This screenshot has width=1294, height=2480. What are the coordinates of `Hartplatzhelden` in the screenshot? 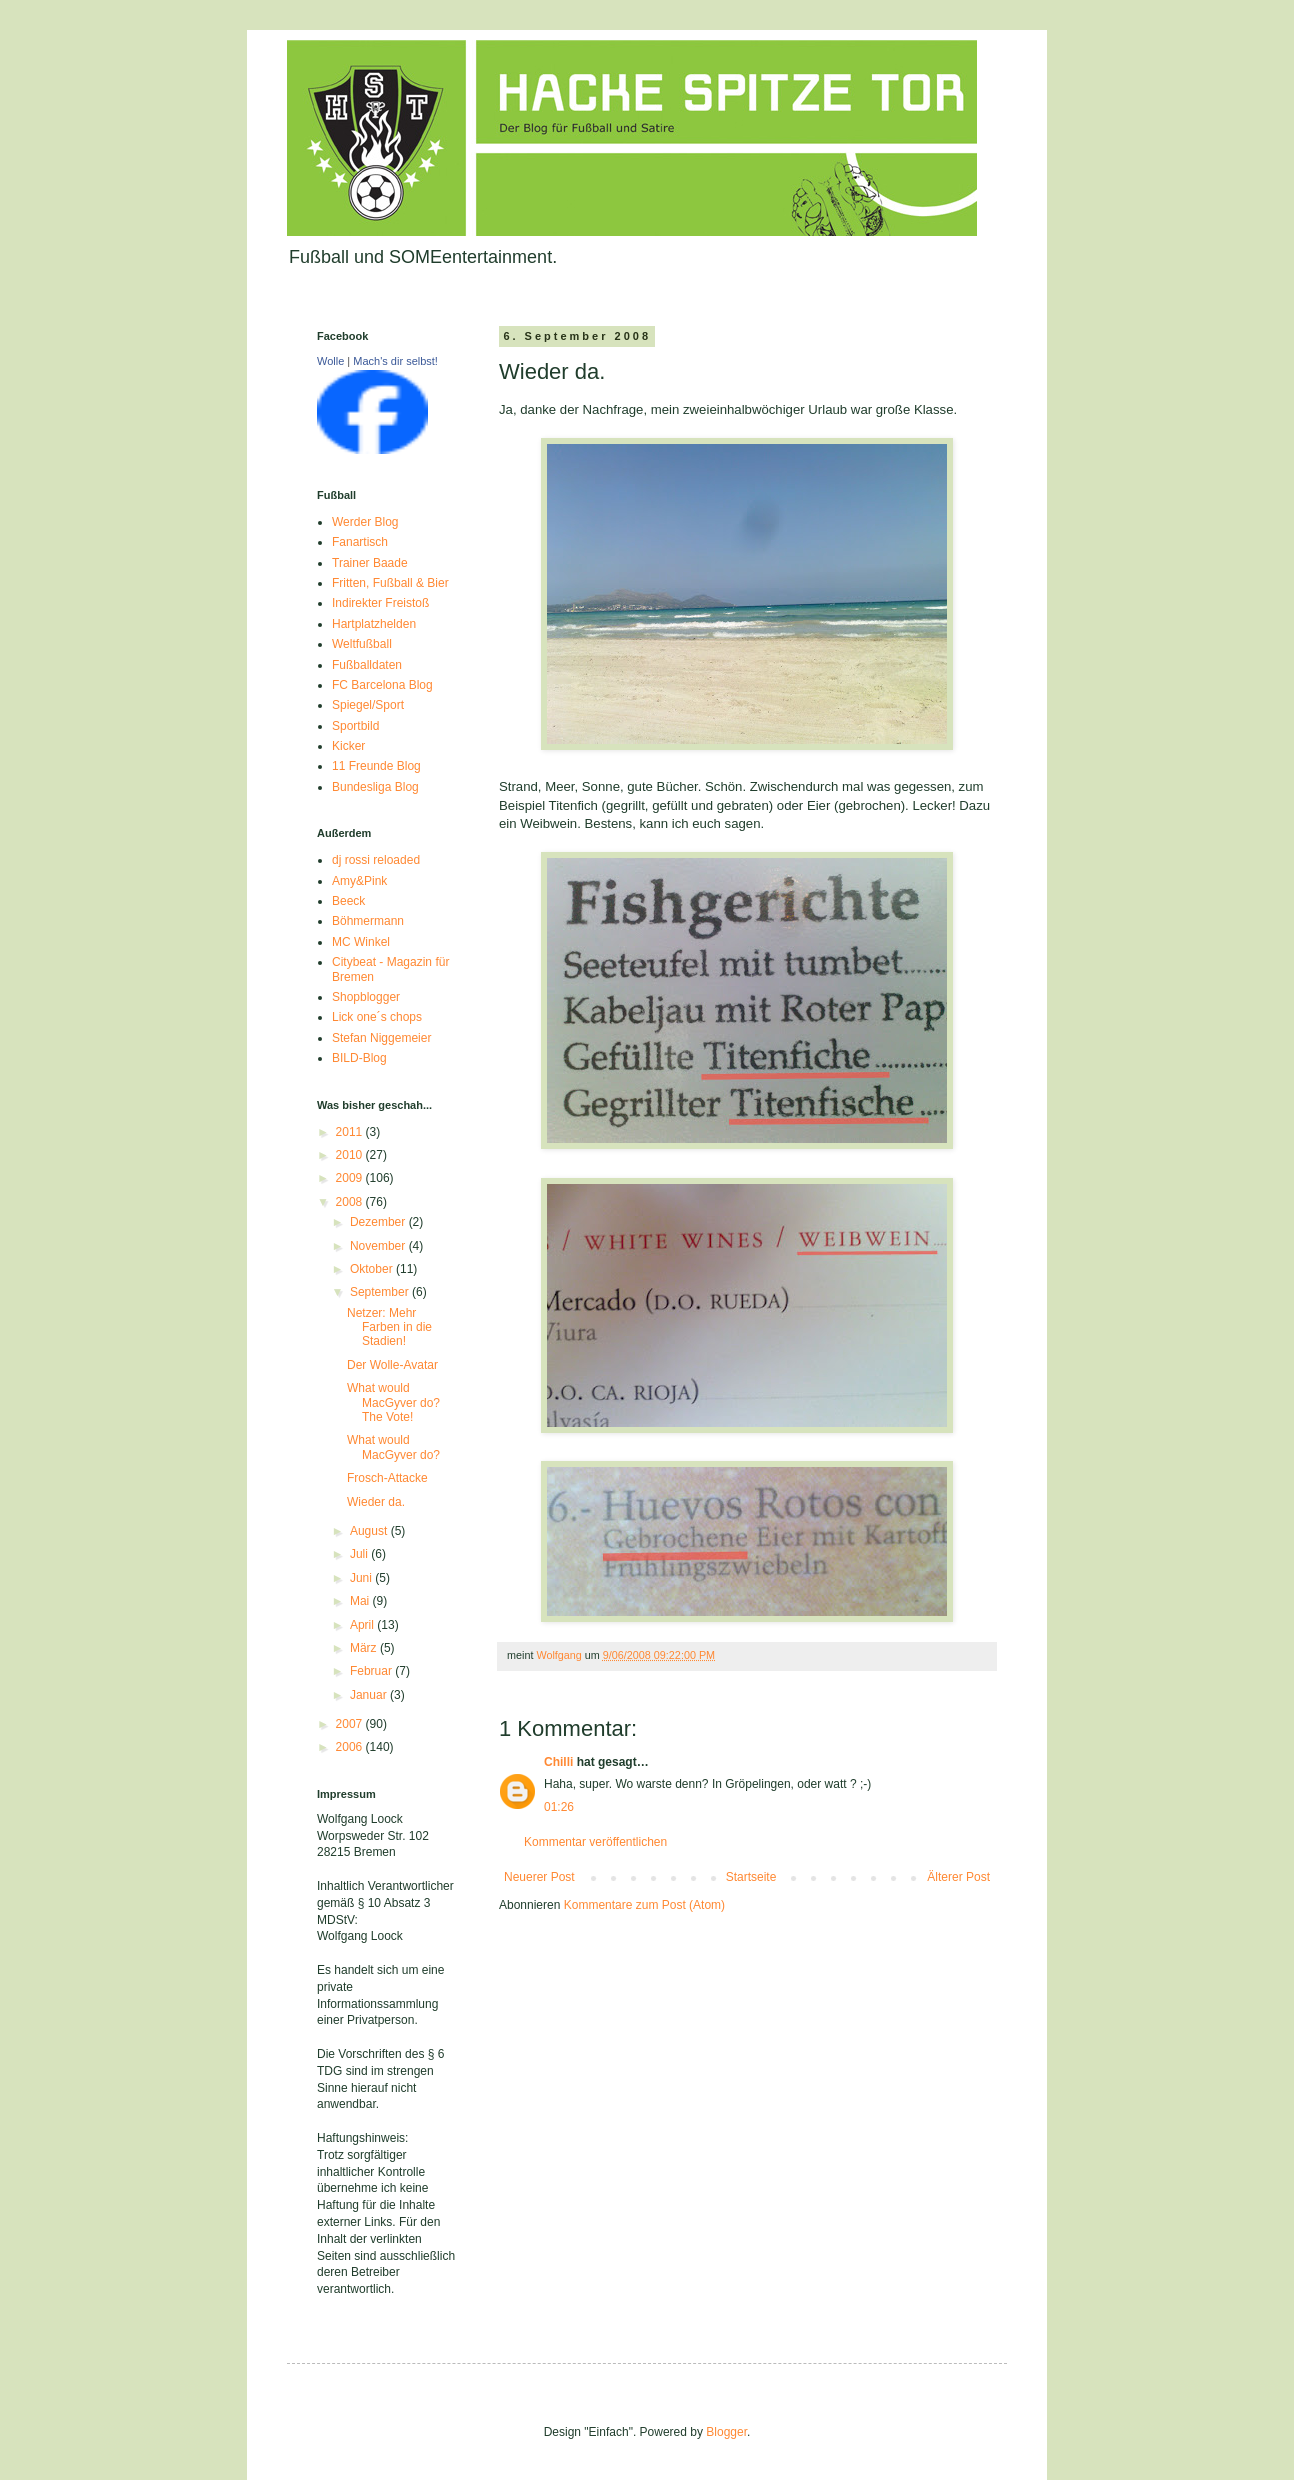 It's located at (374, 624).